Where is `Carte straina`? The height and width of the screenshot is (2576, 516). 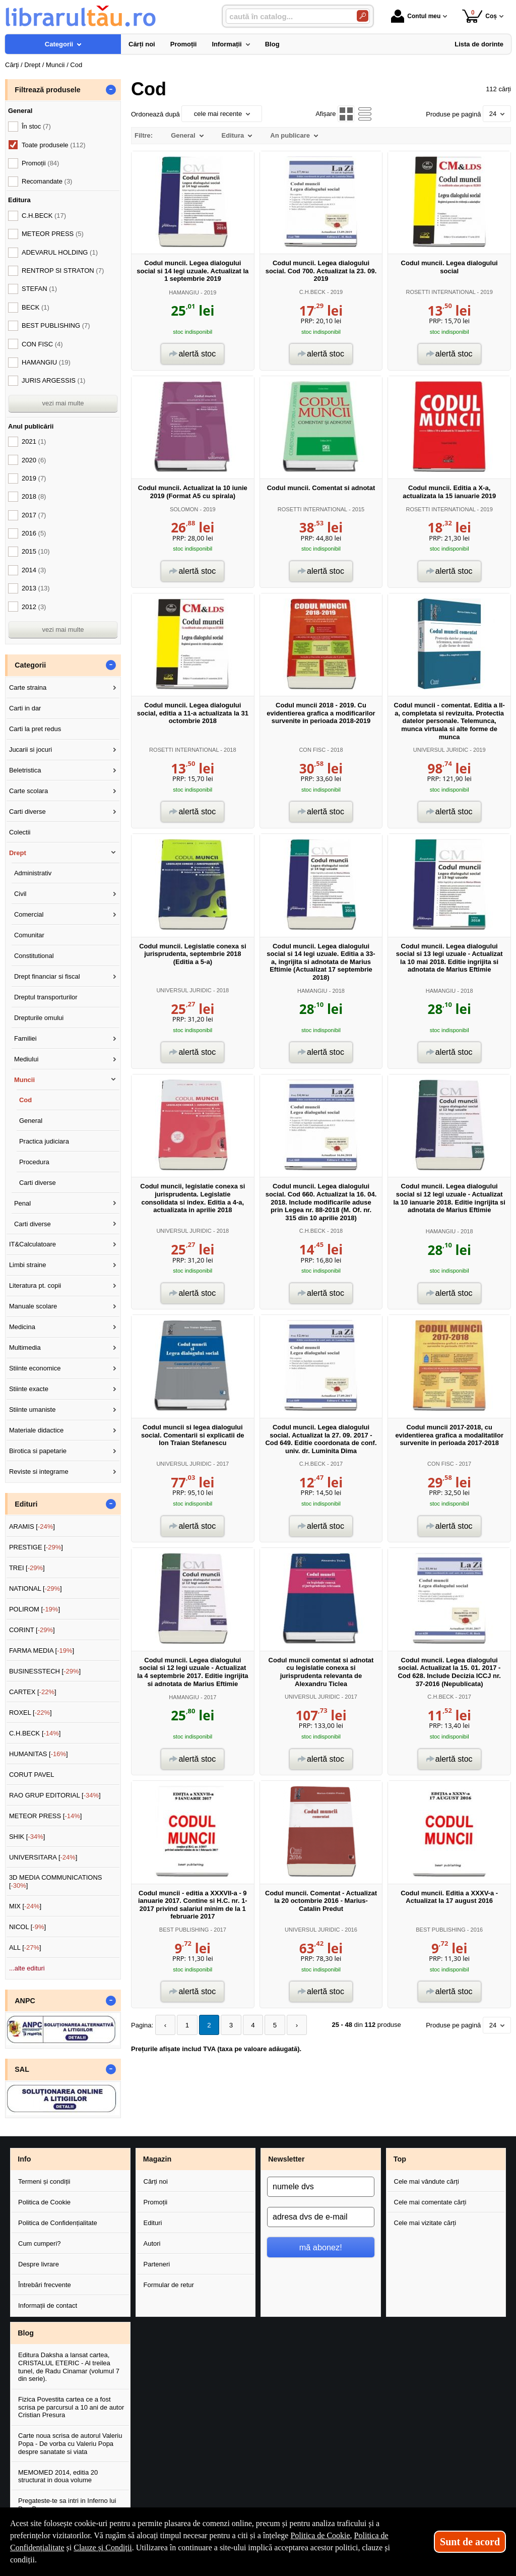 Carte straina is located at coordinates (27, 687).